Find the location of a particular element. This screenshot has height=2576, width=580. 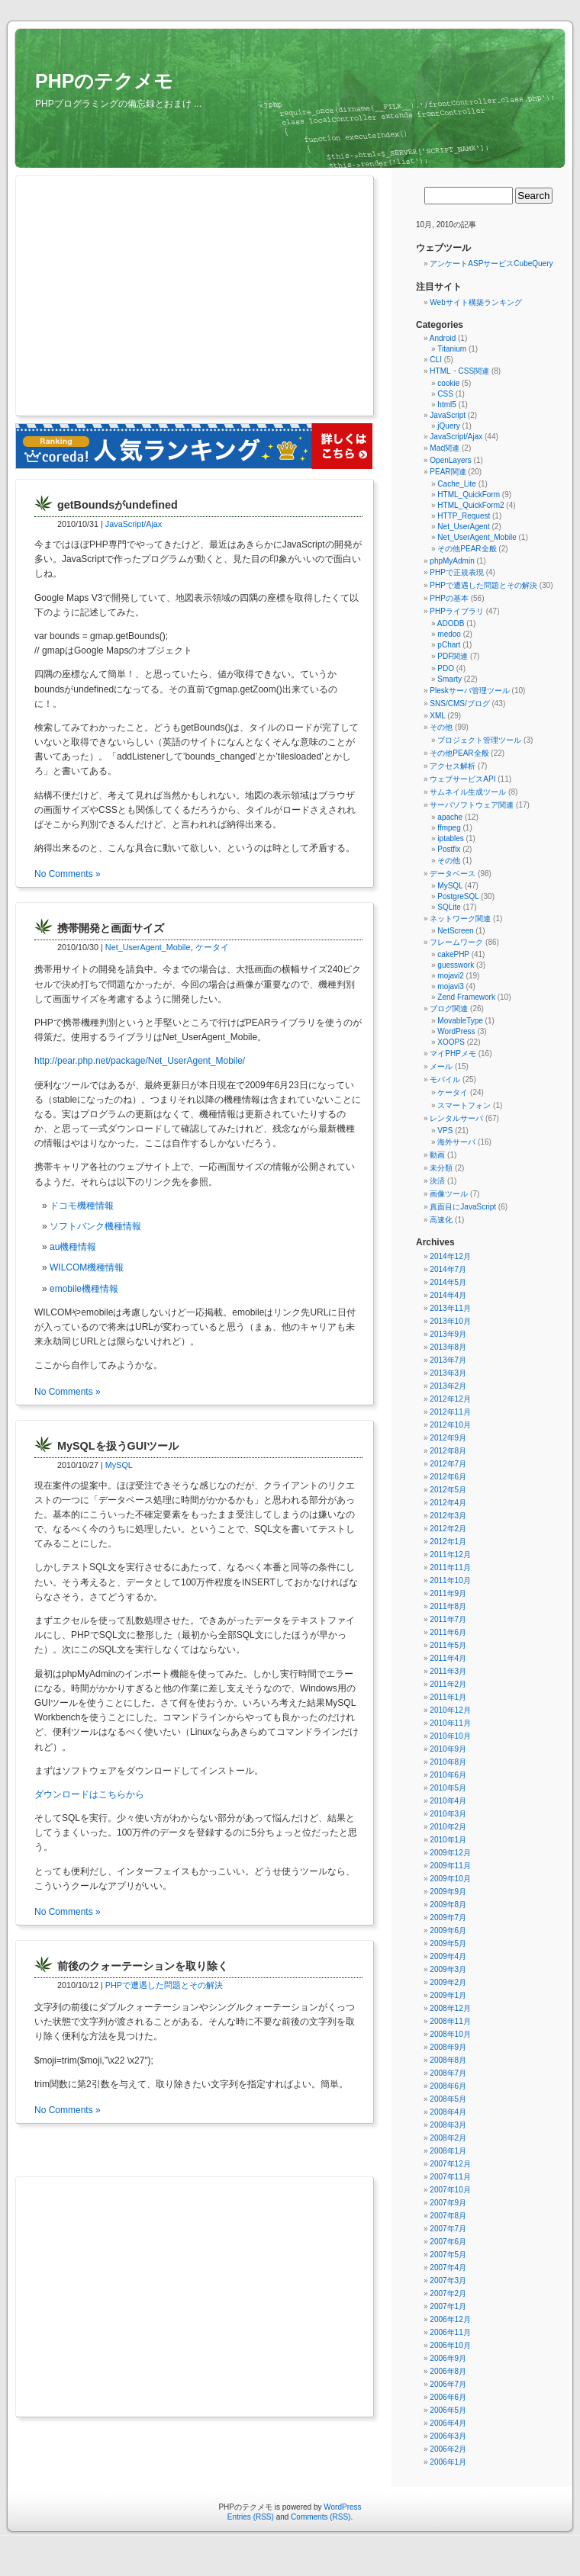

guesswork is located at coordinates (455, 965).